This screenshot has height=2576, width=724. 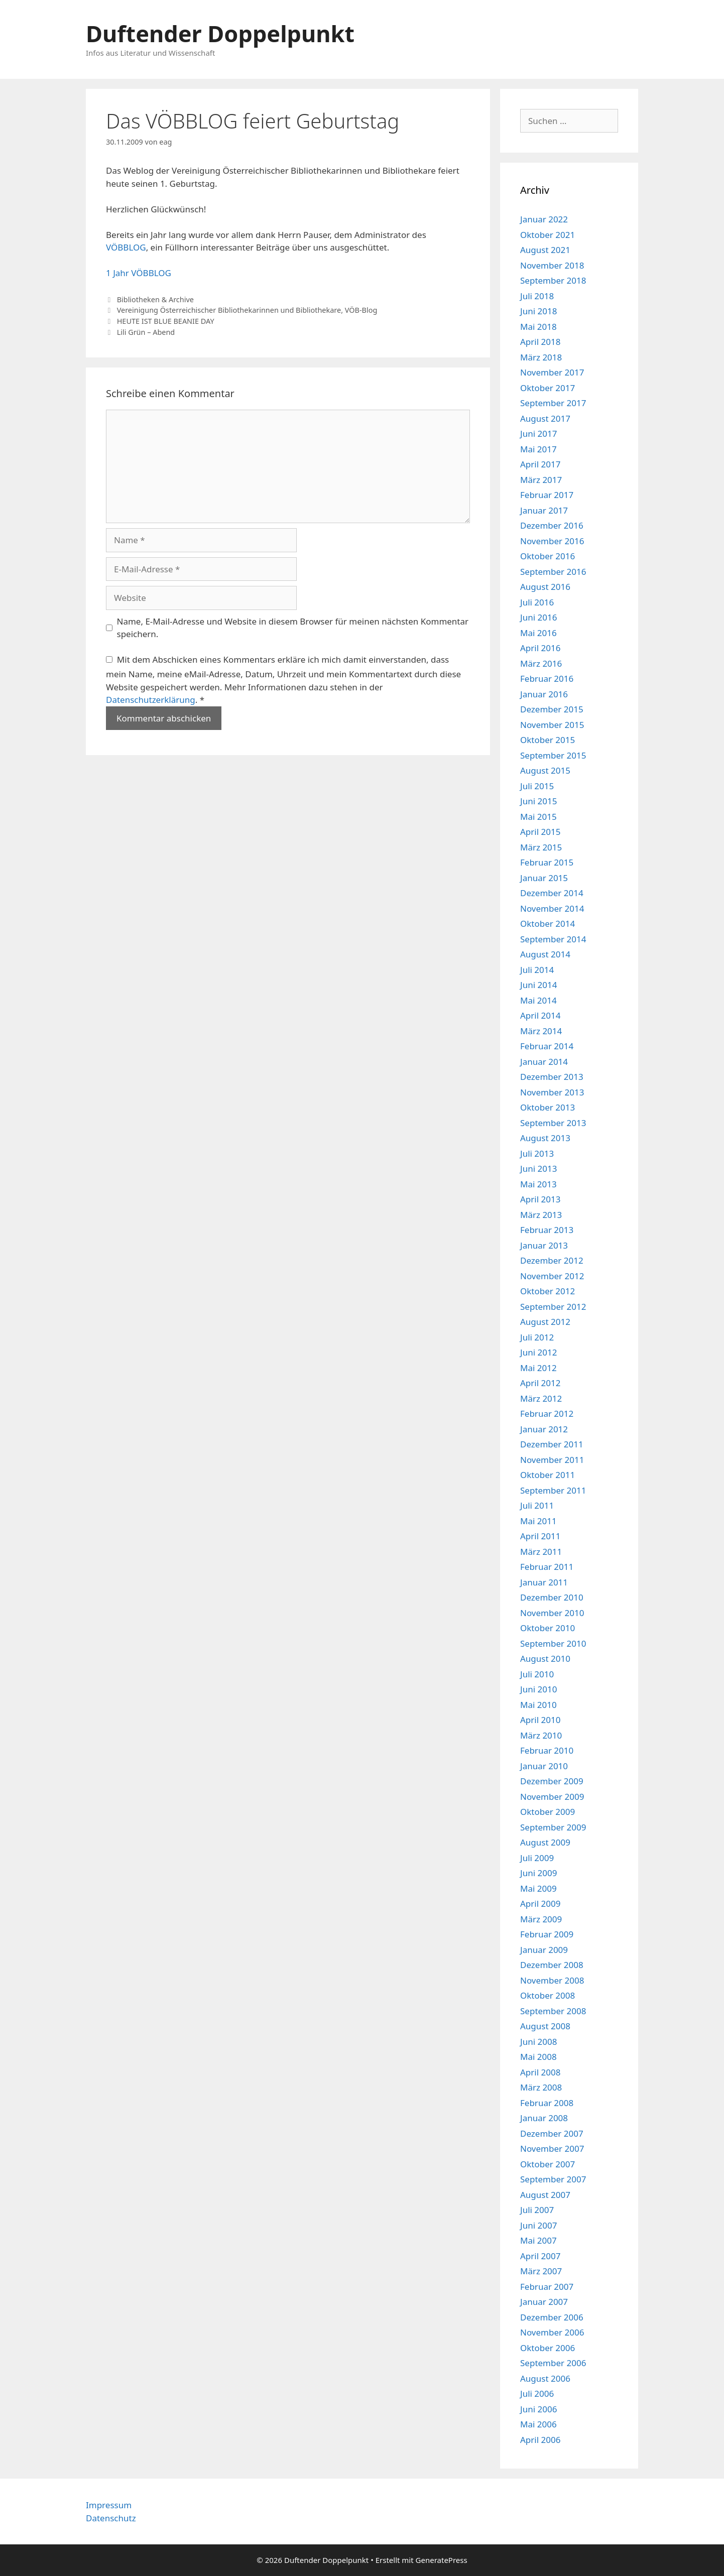 What do you see at coordinates (146, 332) in the screenshot?
I see `Lili Grün – Abend` at bounding box center [146, 332].